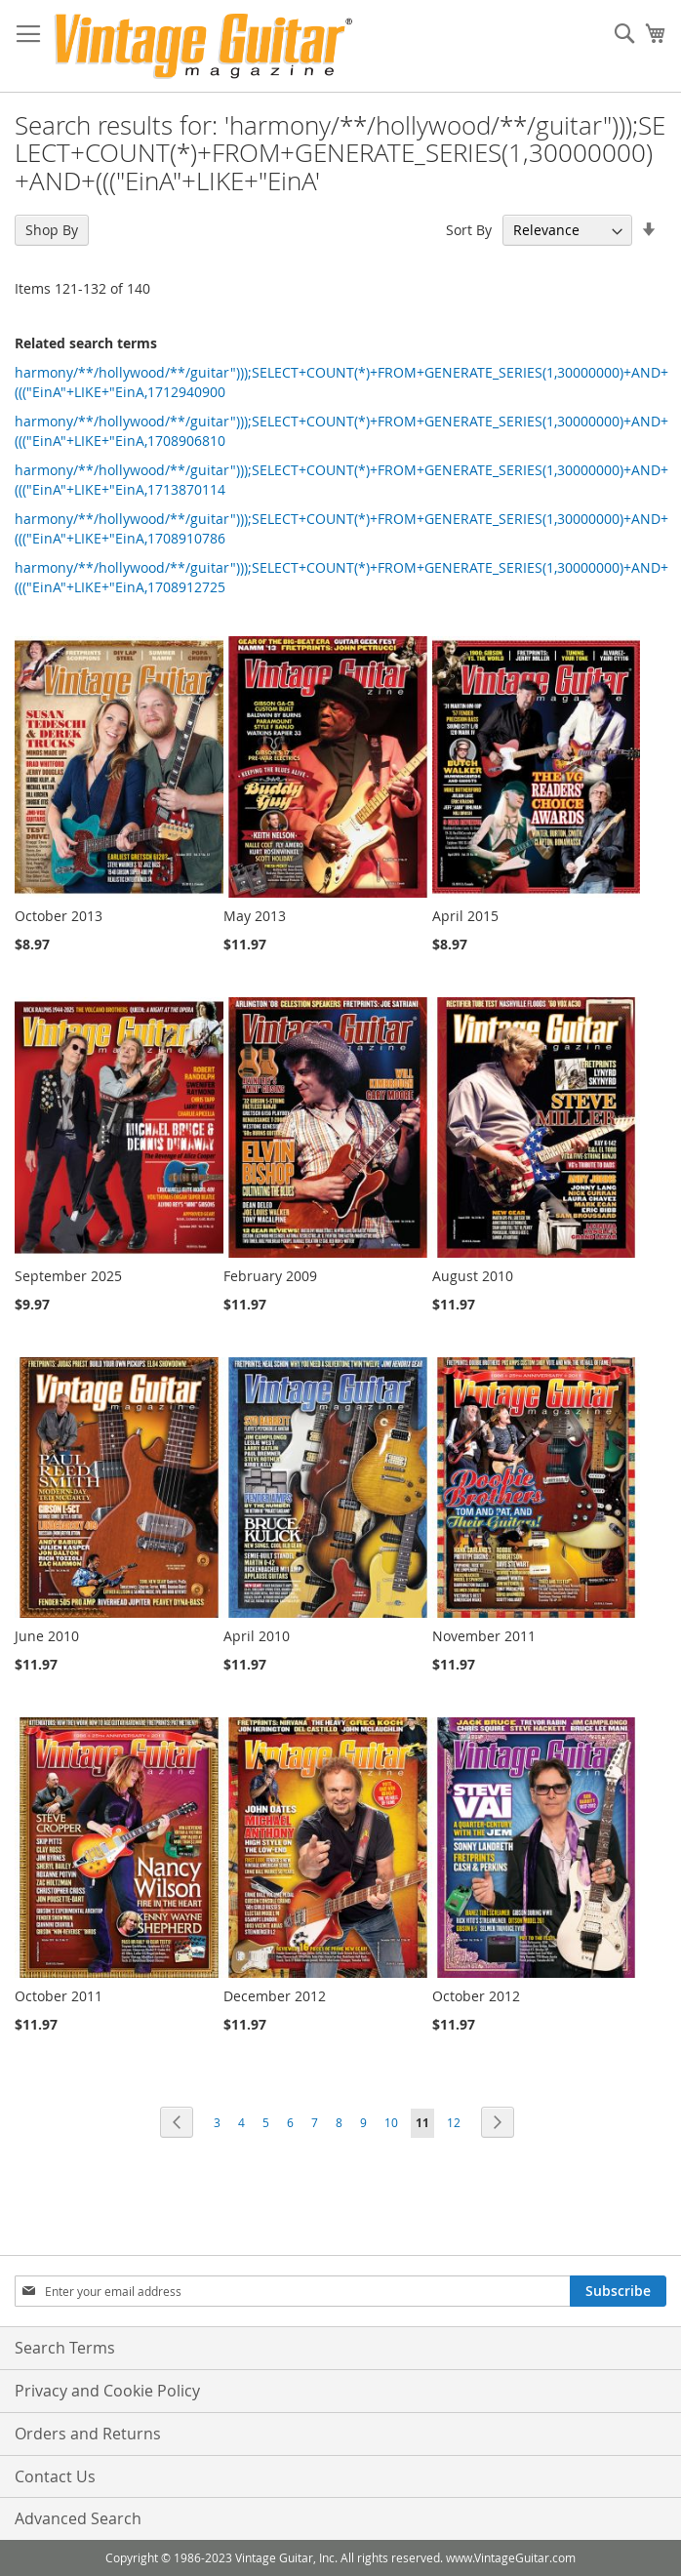 This screenshot has width=681, height=2576. Describe the element at coordinates (254, 915) in the screenshot. I see `May 2013` at that location.